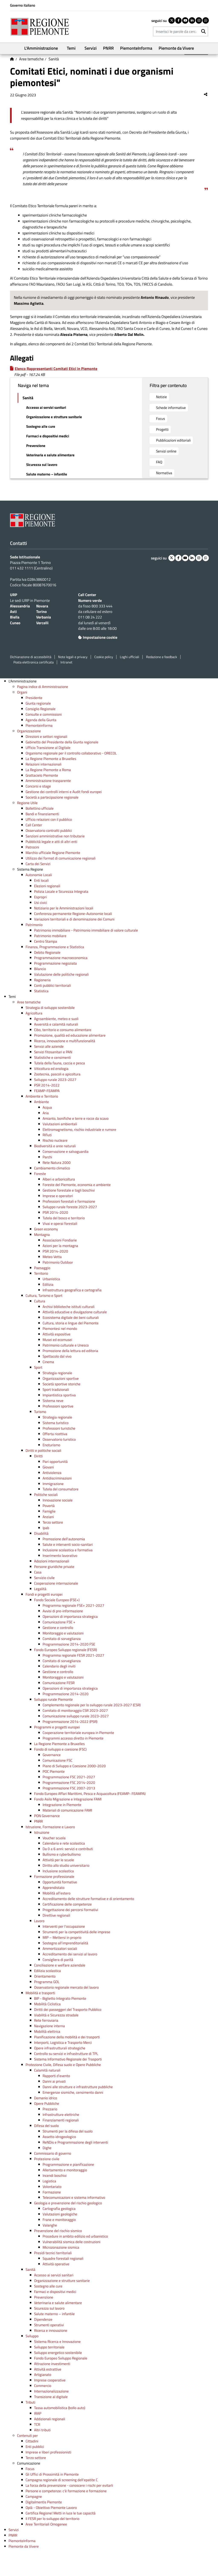 Image resolution: width=218 pixels, height=2576 pixels. Describe the element at coordinates (60, 1634) in the screenshot. I see `Comunicazione FSE +` at that location.